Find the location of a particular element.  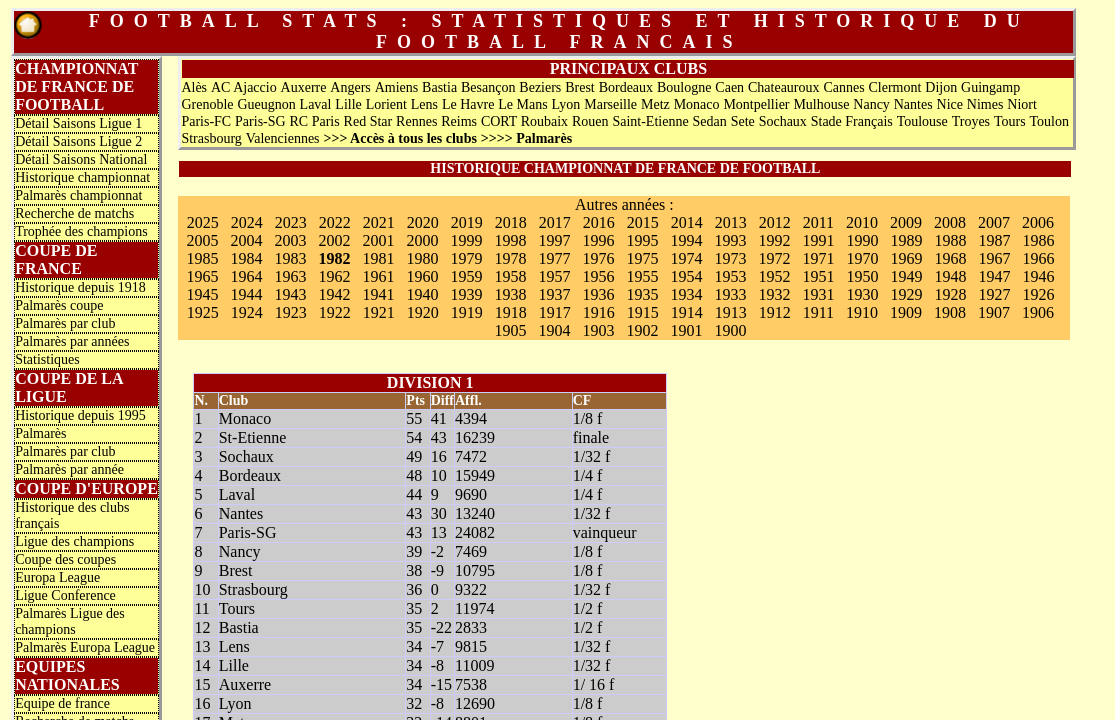

1957 is located at coordinates (554, 276).